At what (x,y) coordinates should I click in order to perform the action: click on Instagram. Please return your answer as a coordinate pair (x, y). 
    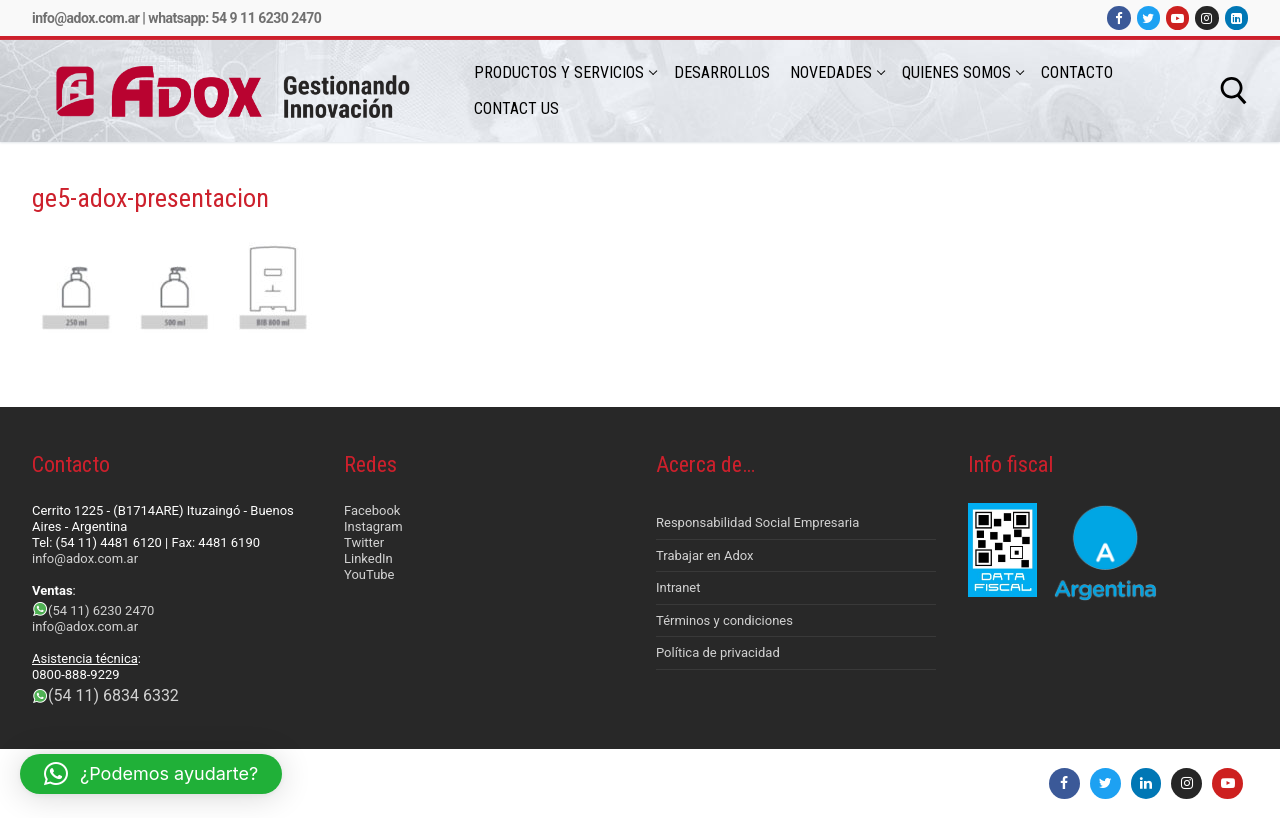
    Looking at the image, I should click on (373, 526).